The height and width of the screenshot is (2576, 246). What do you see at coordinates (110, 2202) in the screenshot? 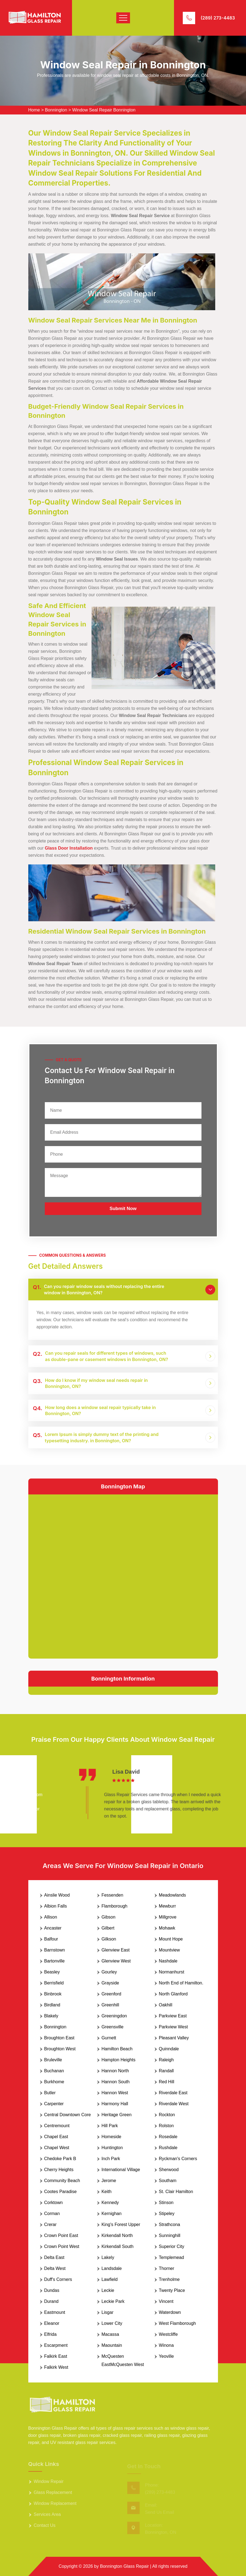
I see `Kennedy` at bounding box center [110, 2202].